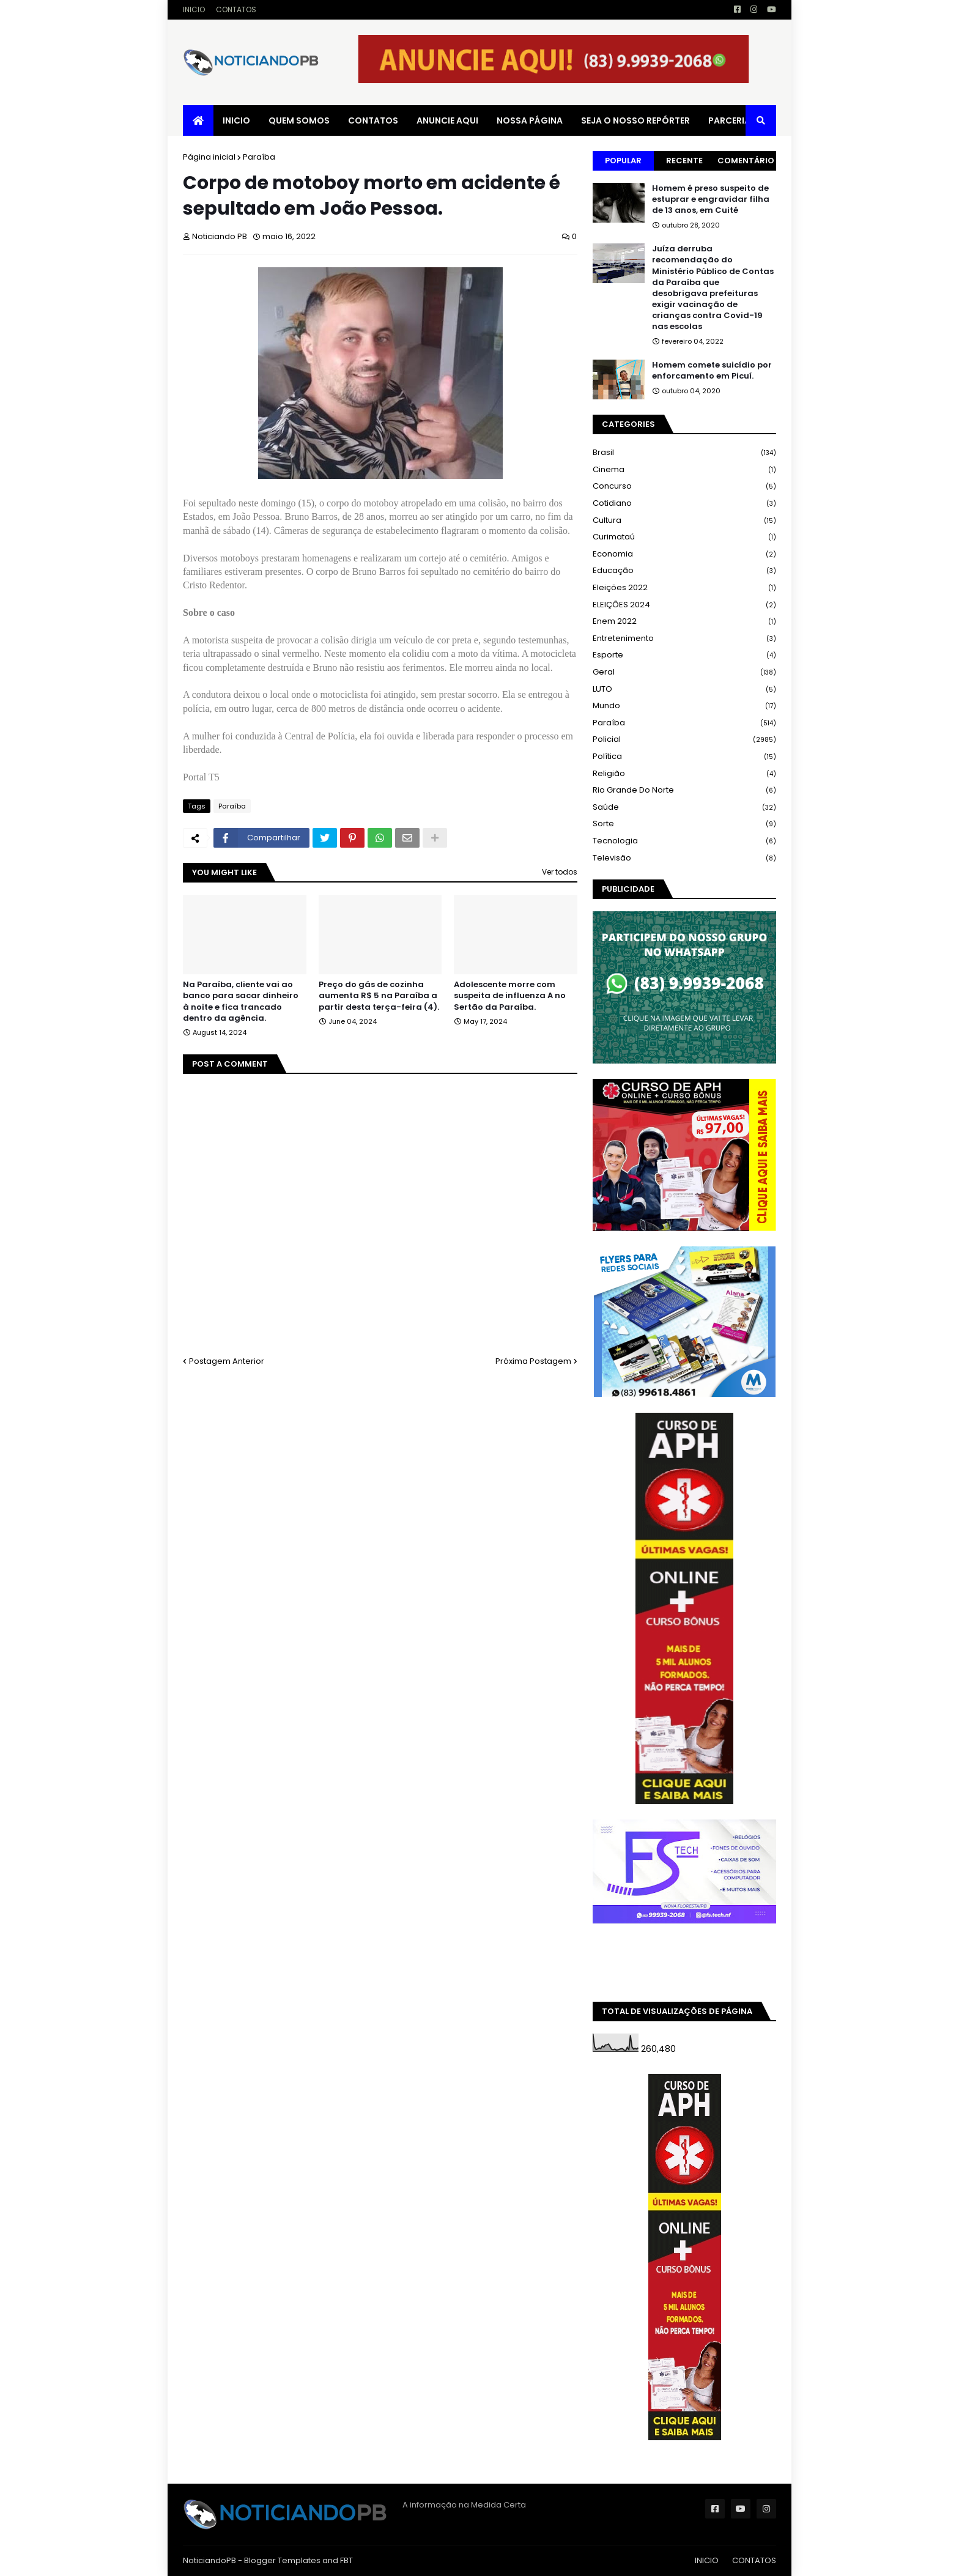 The height and width of the screenshot is (2576, 959). I want to click on Saúde, so click(684, 807).